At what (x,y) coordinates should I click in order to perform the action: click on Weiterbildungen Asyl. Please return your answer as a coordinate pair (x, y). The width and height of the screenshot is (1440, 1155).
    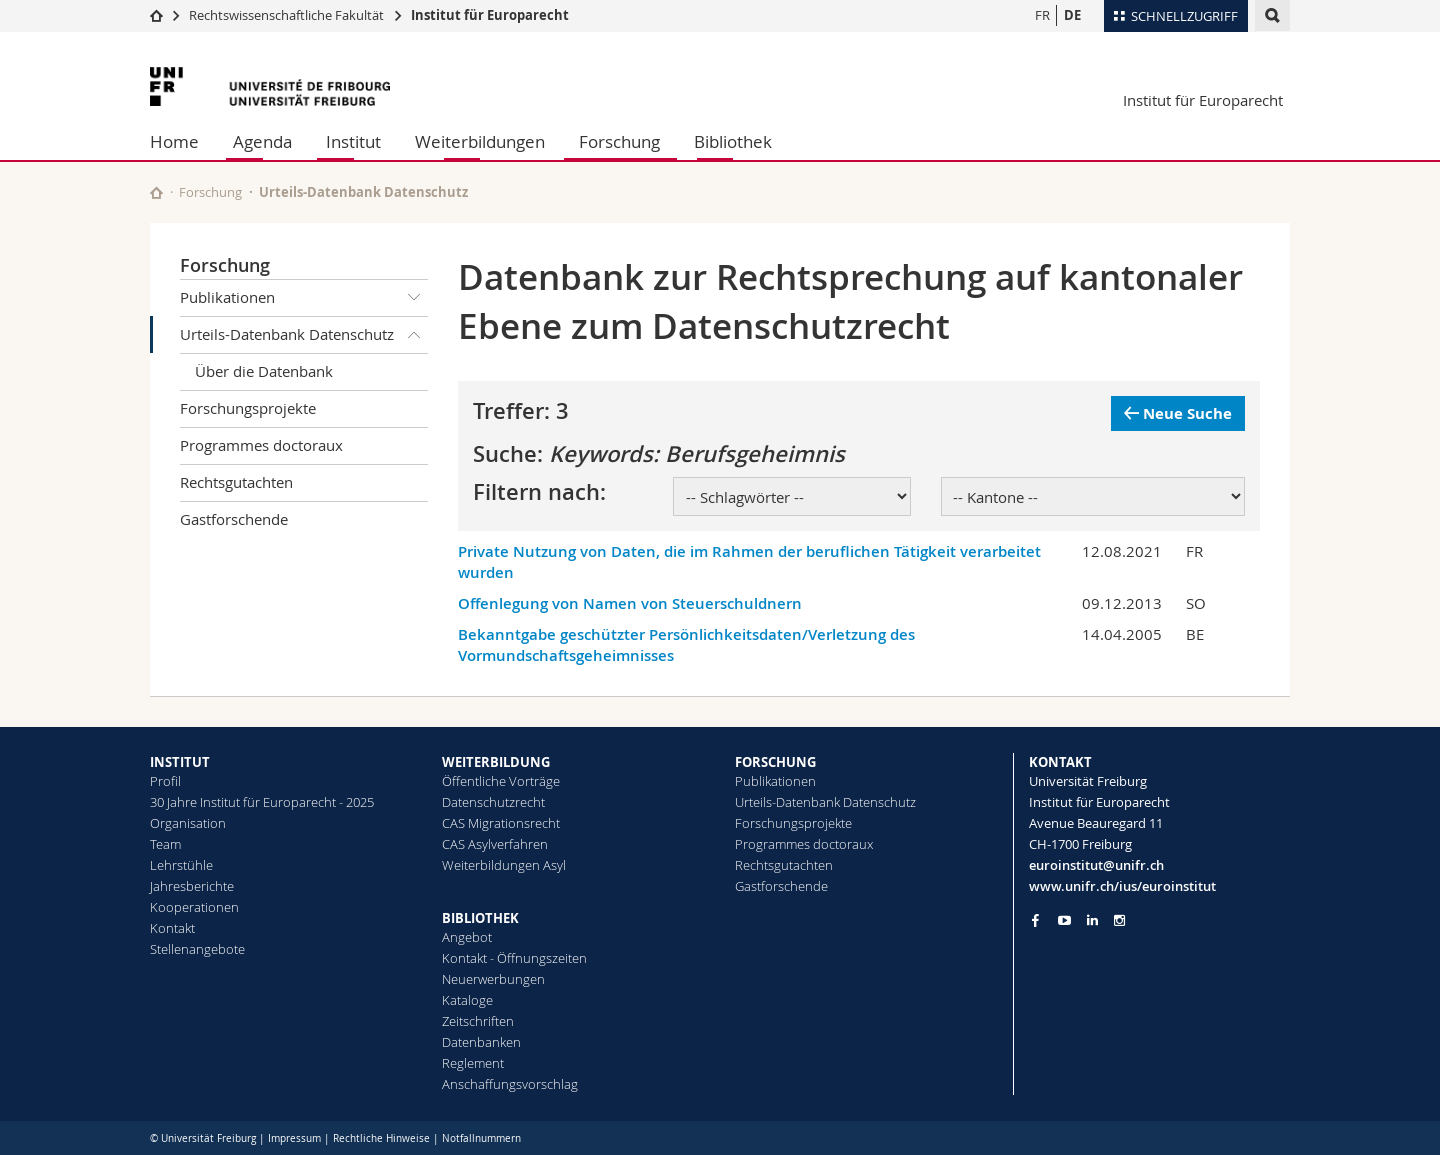
    Looking at the image, I should click on (504, 865).